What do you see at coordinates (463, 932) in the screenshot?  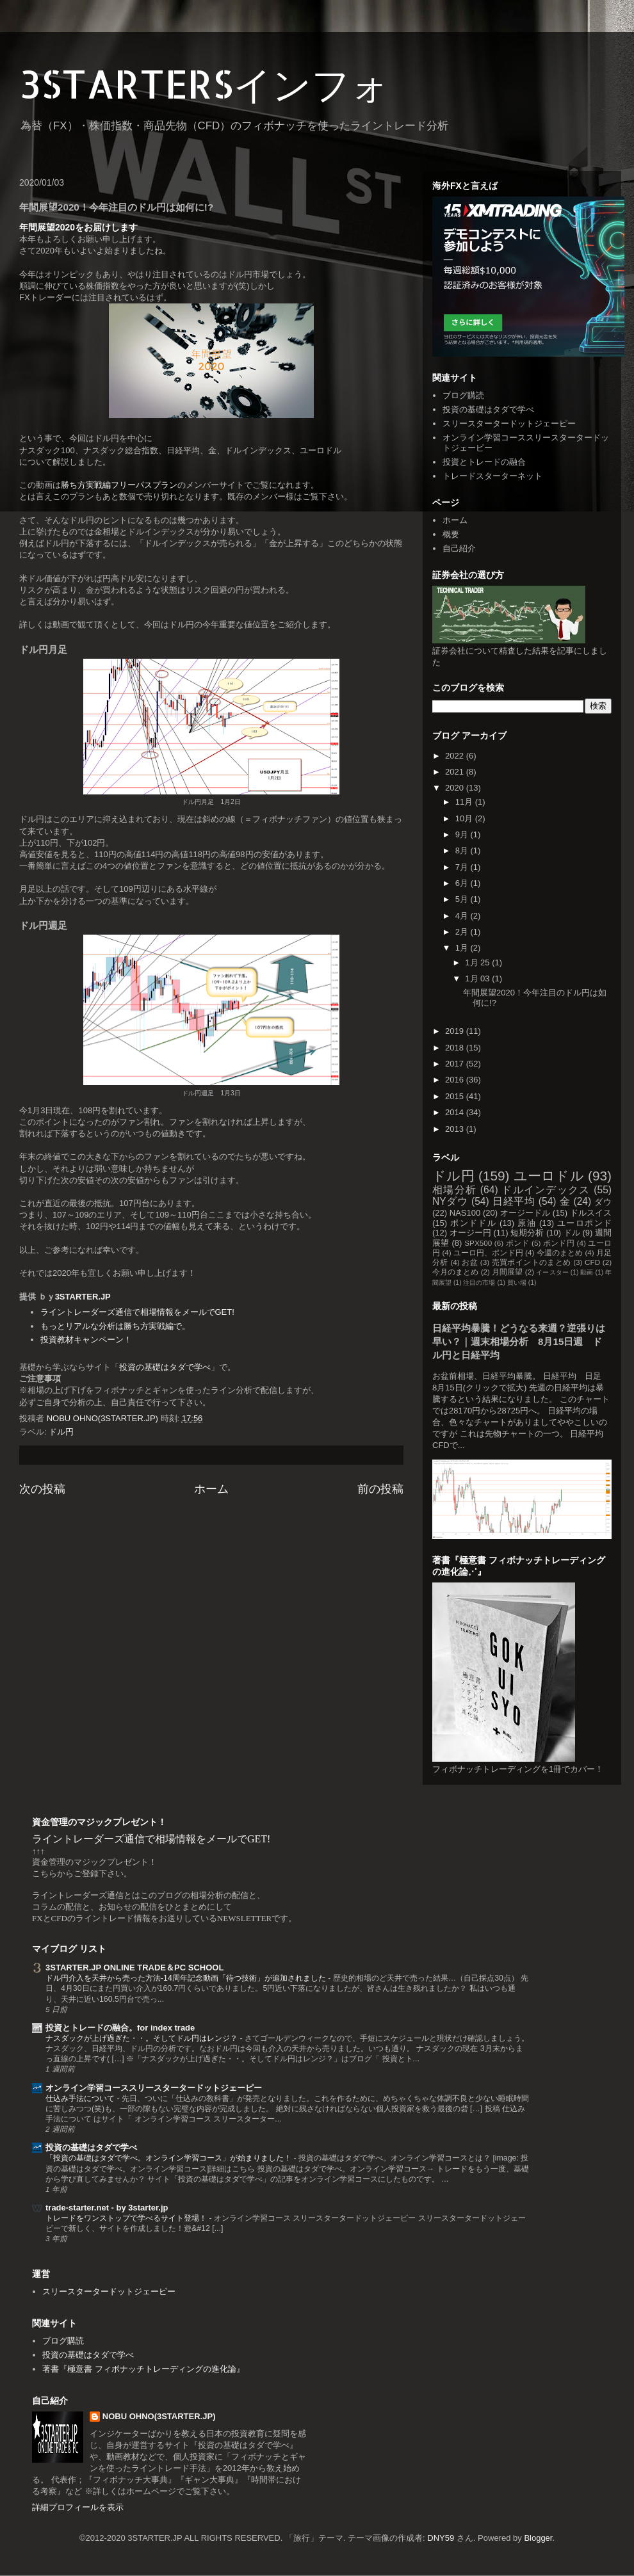 I see `2月` at bounding box center [463, 932].